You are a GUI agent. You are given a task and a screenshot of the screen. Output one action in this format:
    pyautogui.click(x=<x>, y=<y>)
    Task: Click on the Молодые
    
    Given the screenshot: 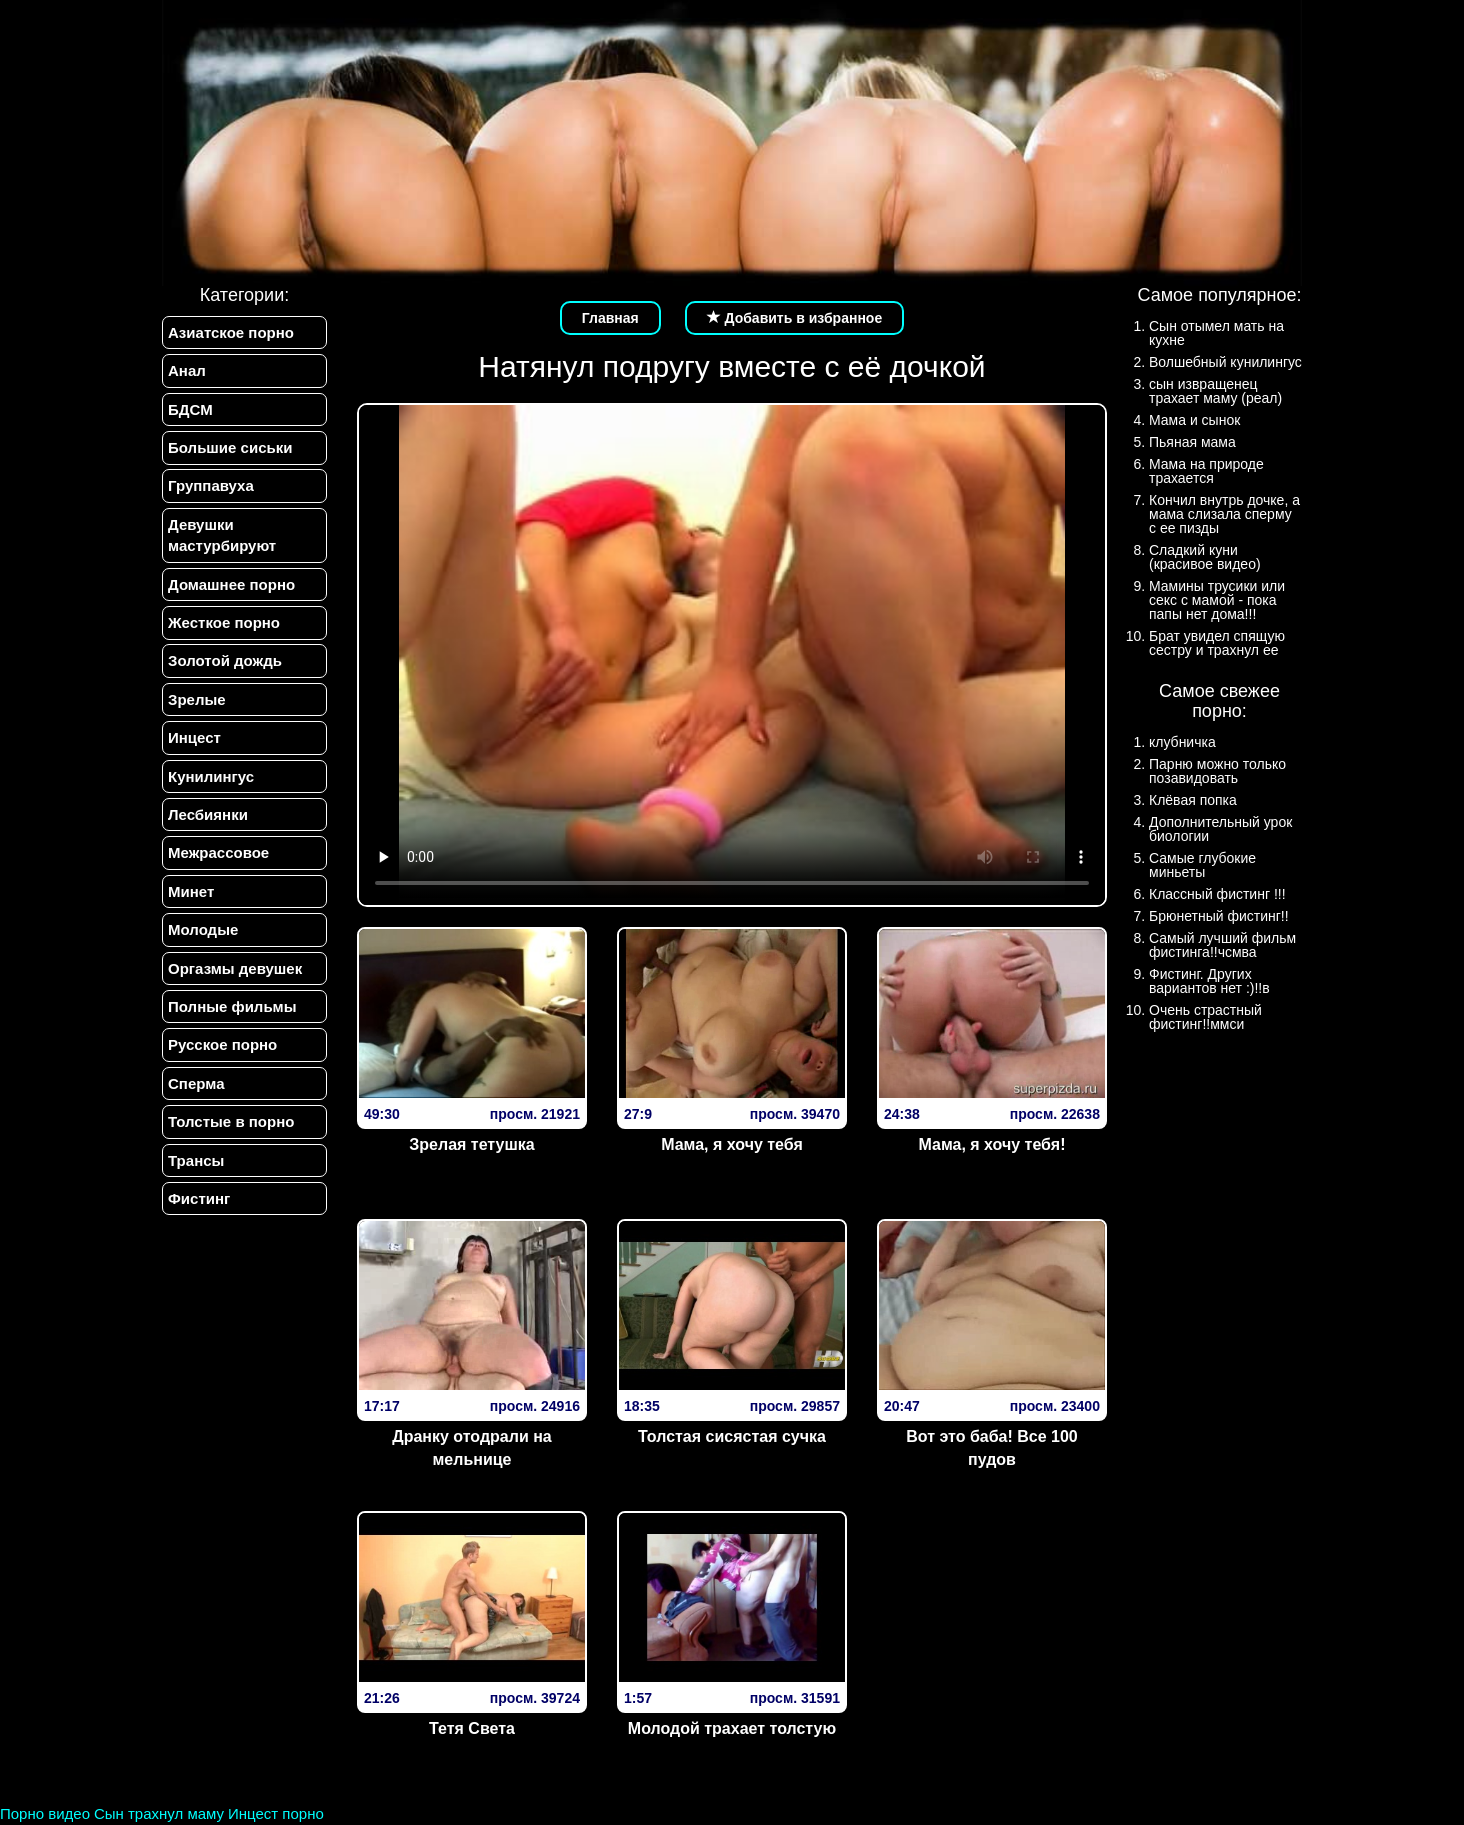 What is the action you would take?
    pyautogui.click(x=203, y=930)
    